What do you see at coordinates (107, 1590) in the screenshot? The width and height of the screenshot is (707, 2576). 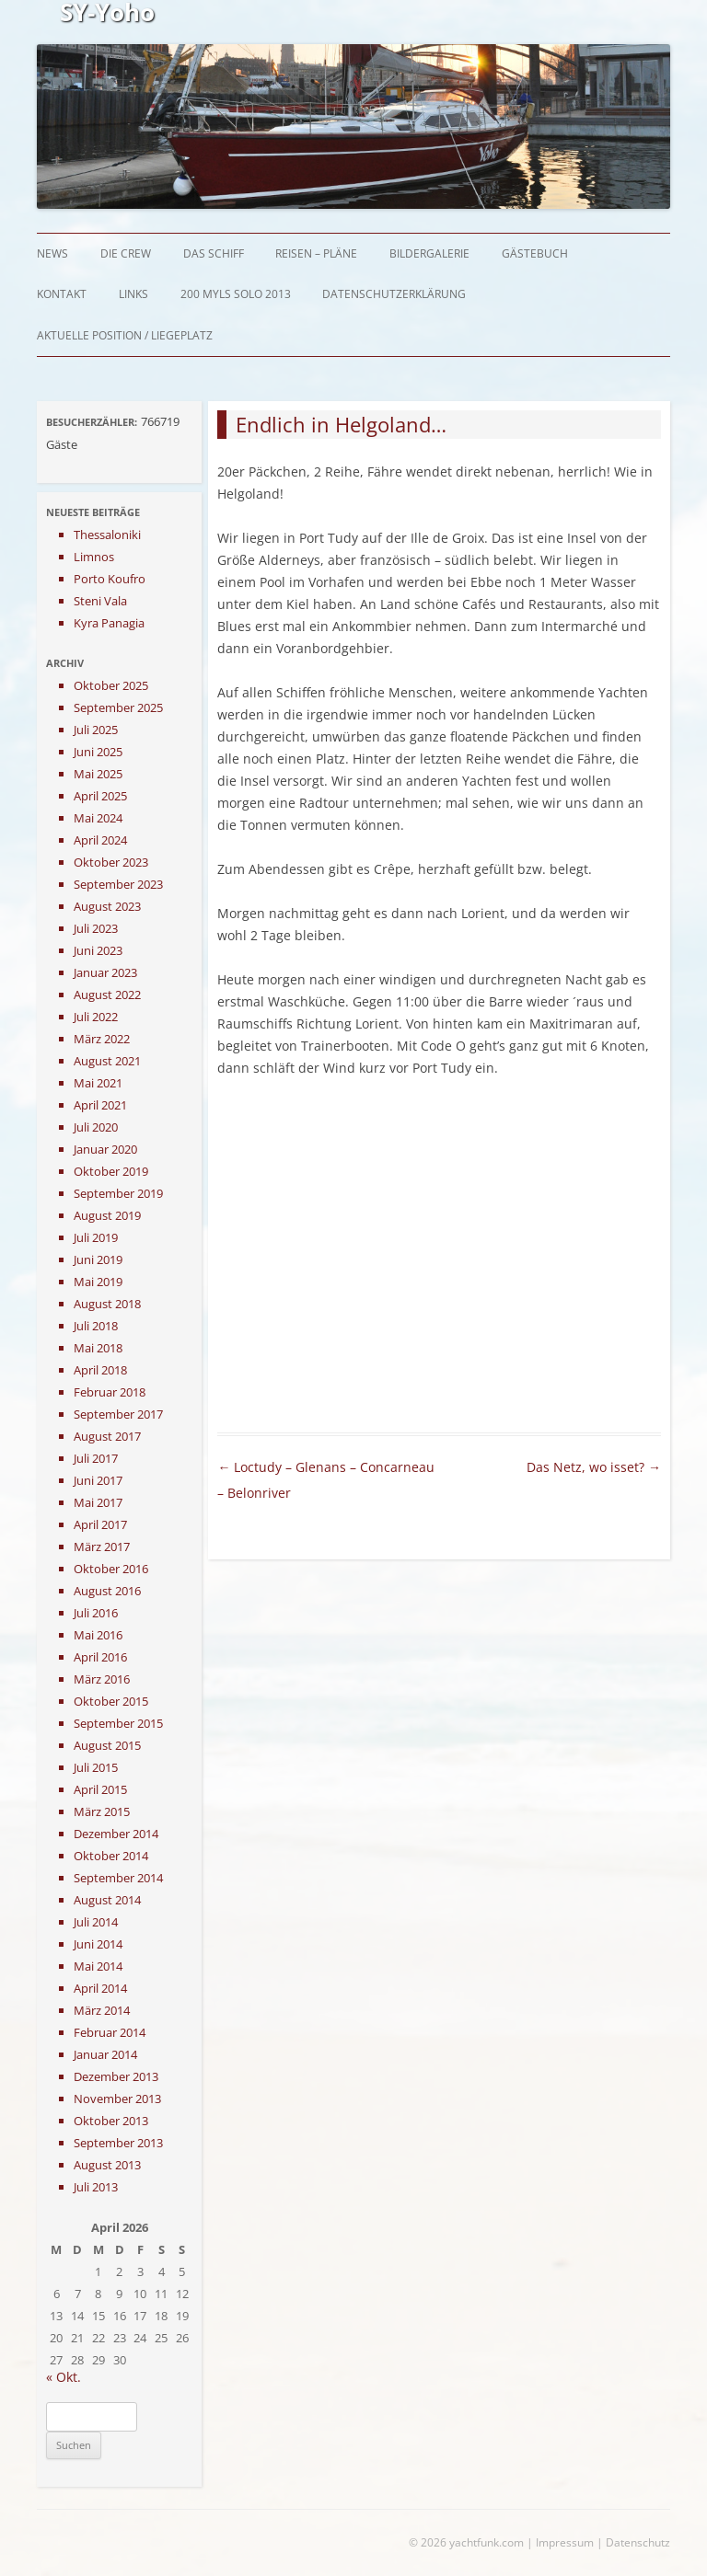 I see `August 2016` at bounding box center [107, 1590].